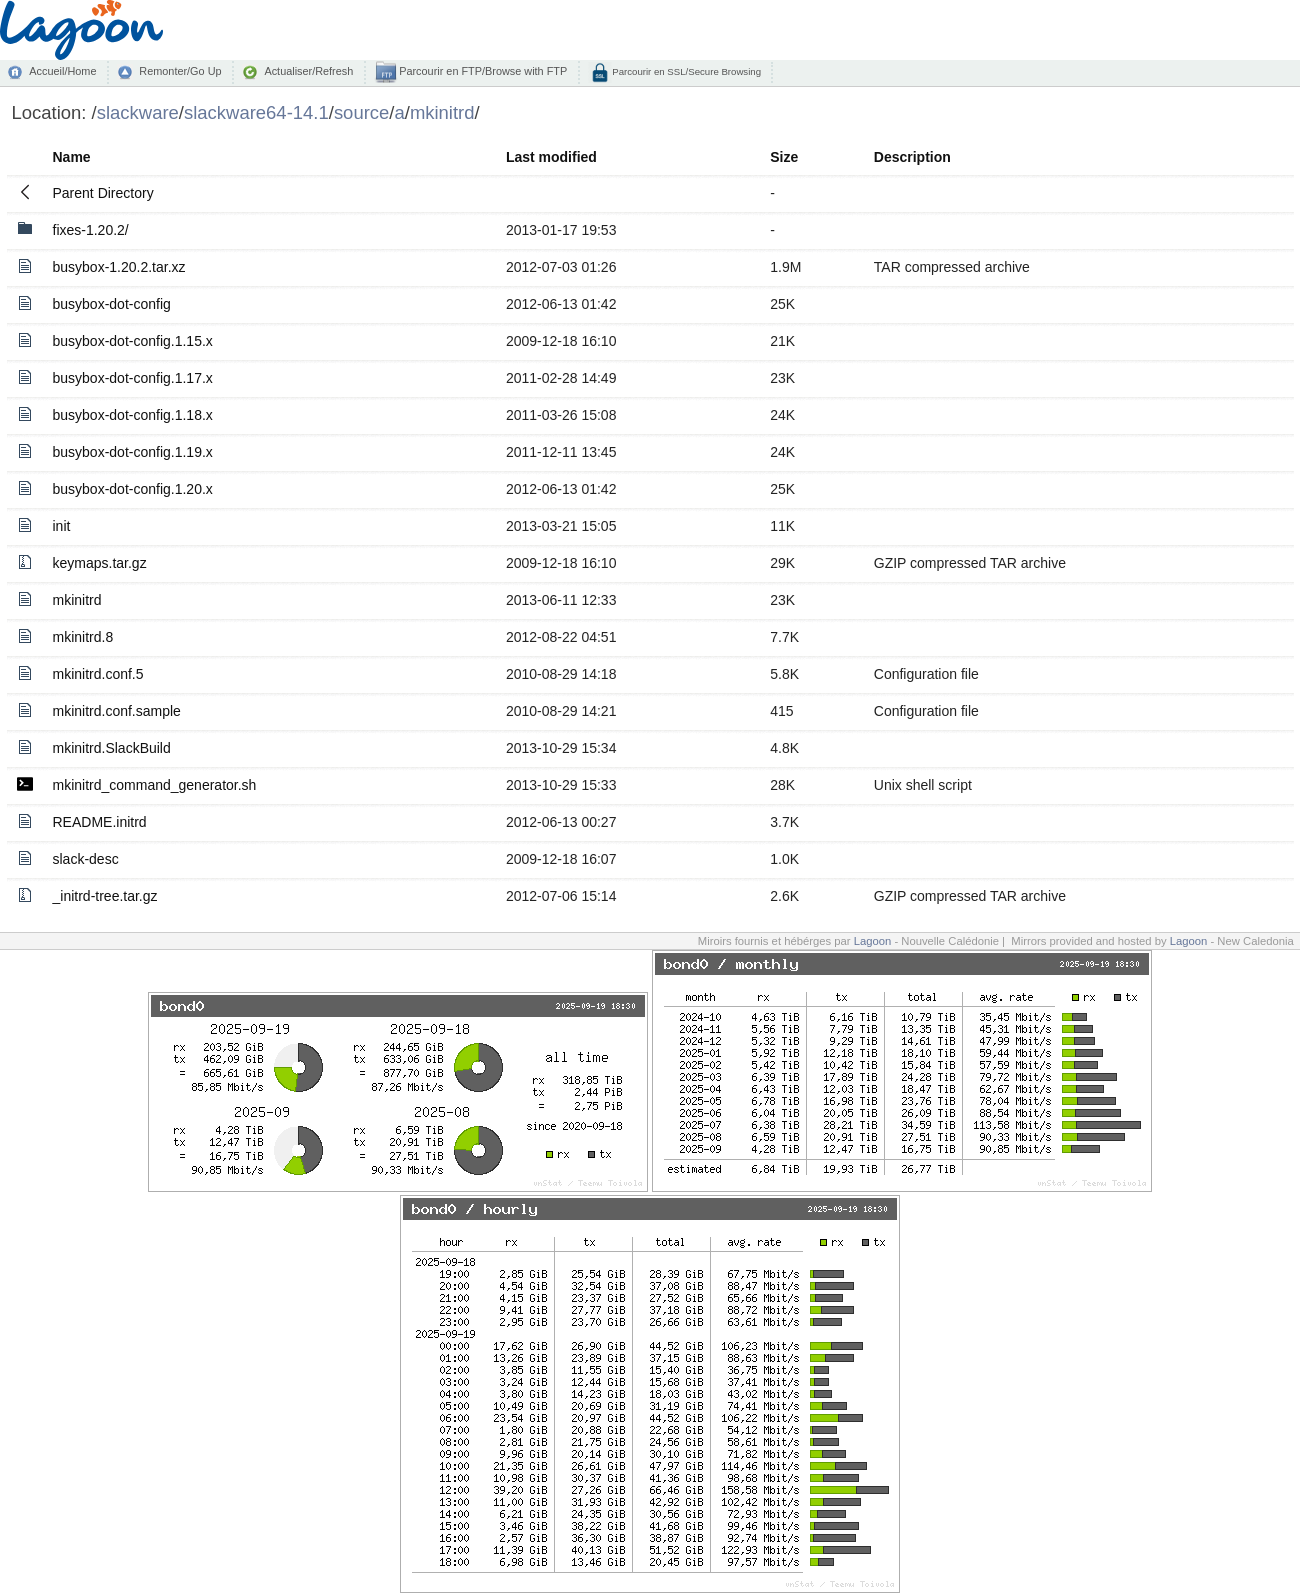  What do you see at coordinates (117, 711) in the screenshot?
I see `mkinitrd.conf.sample` at bounding box center [117, 711].